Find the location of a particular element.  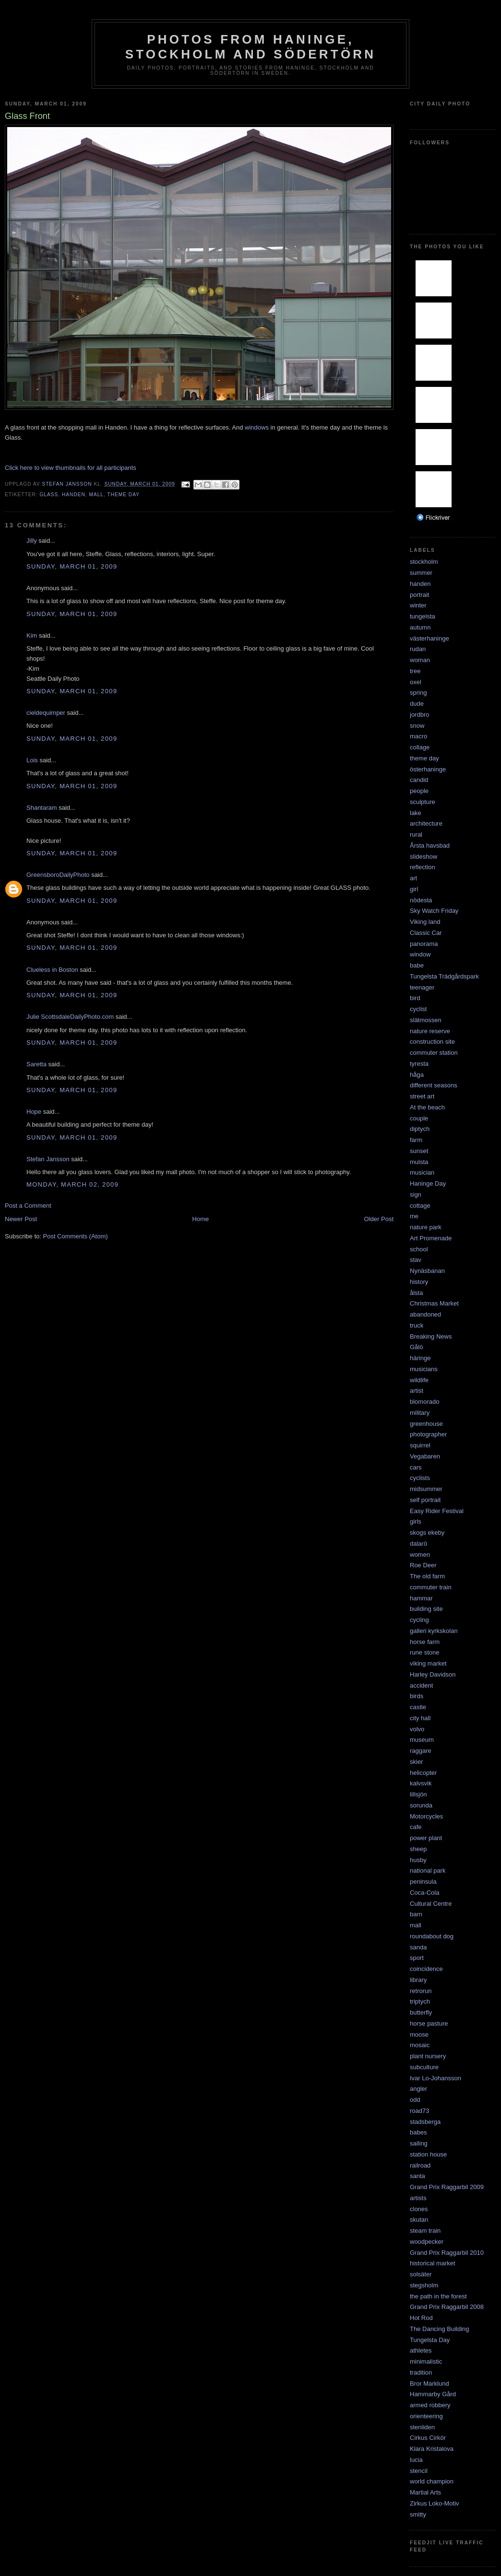

Hope is located at coordinates (33, 1111).